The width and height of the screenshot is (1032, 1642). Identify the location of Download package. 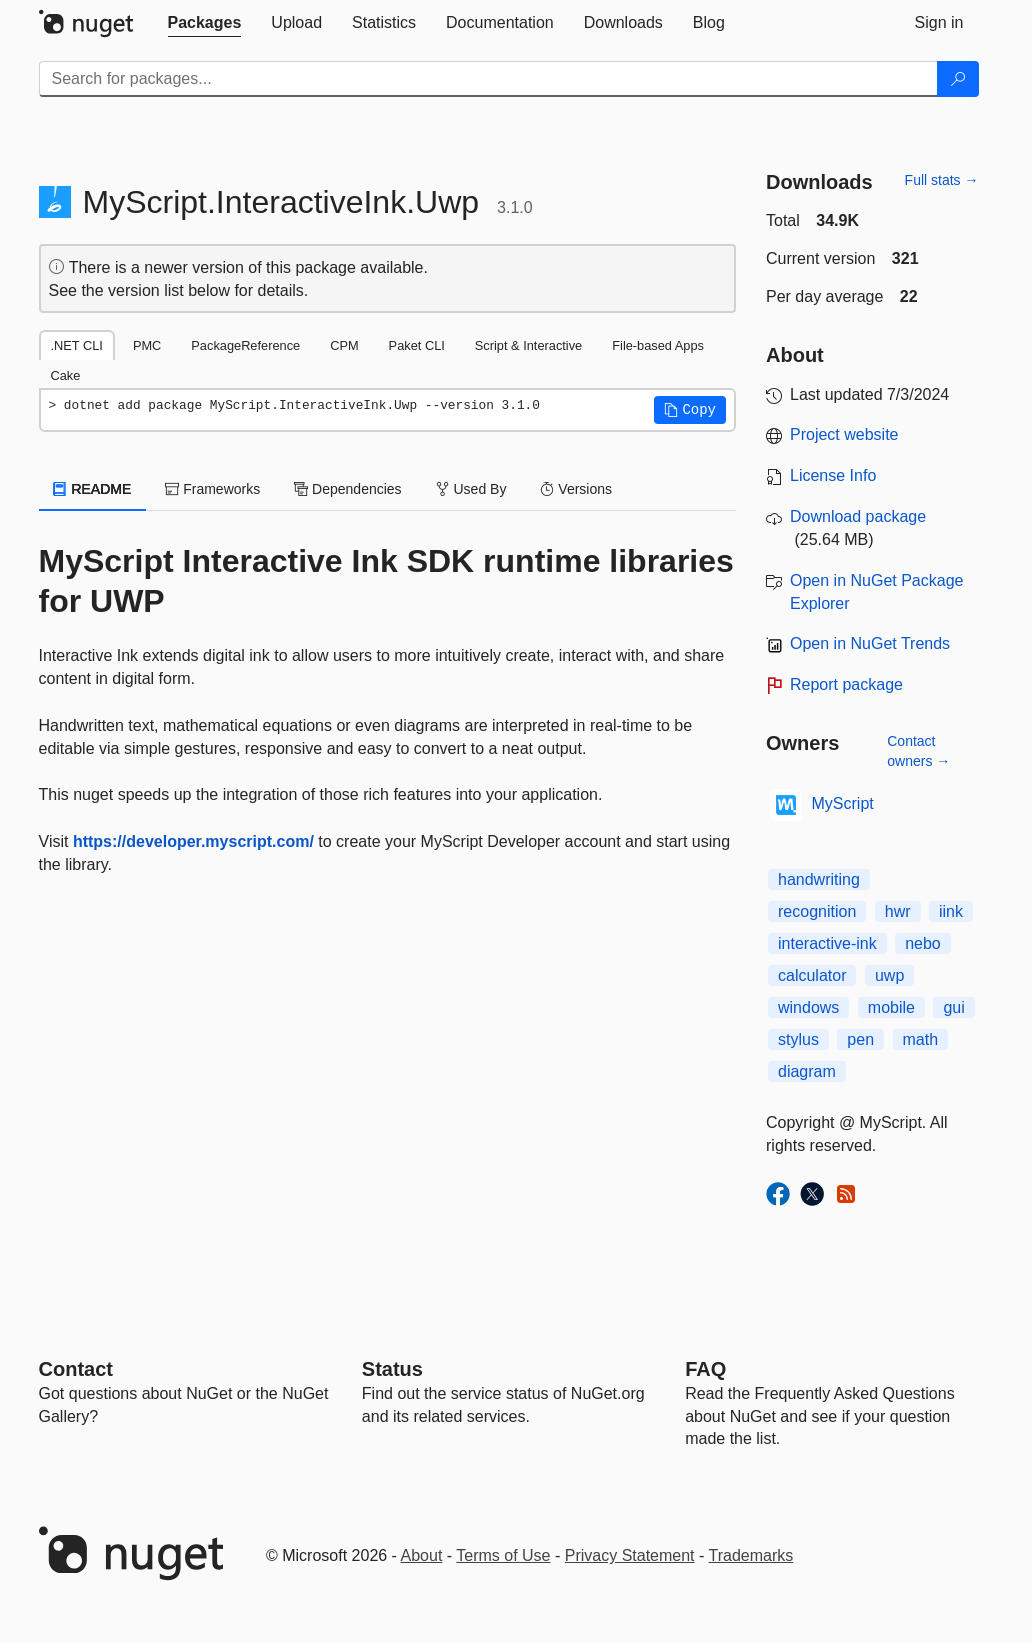
(858, 516).